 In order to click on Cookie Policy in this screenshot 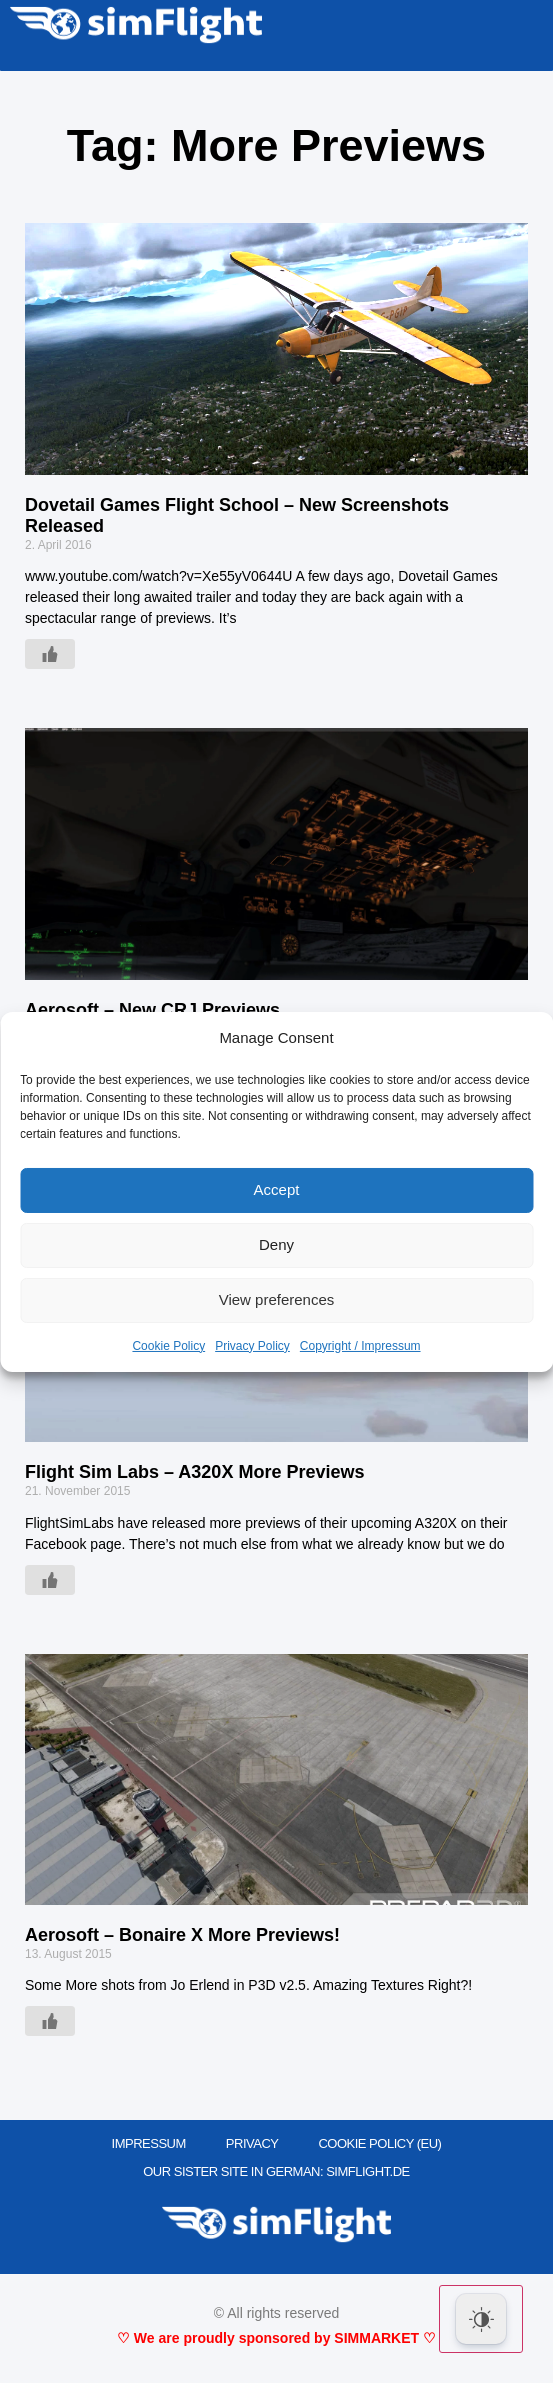, I will do `click(168, 1346)`.